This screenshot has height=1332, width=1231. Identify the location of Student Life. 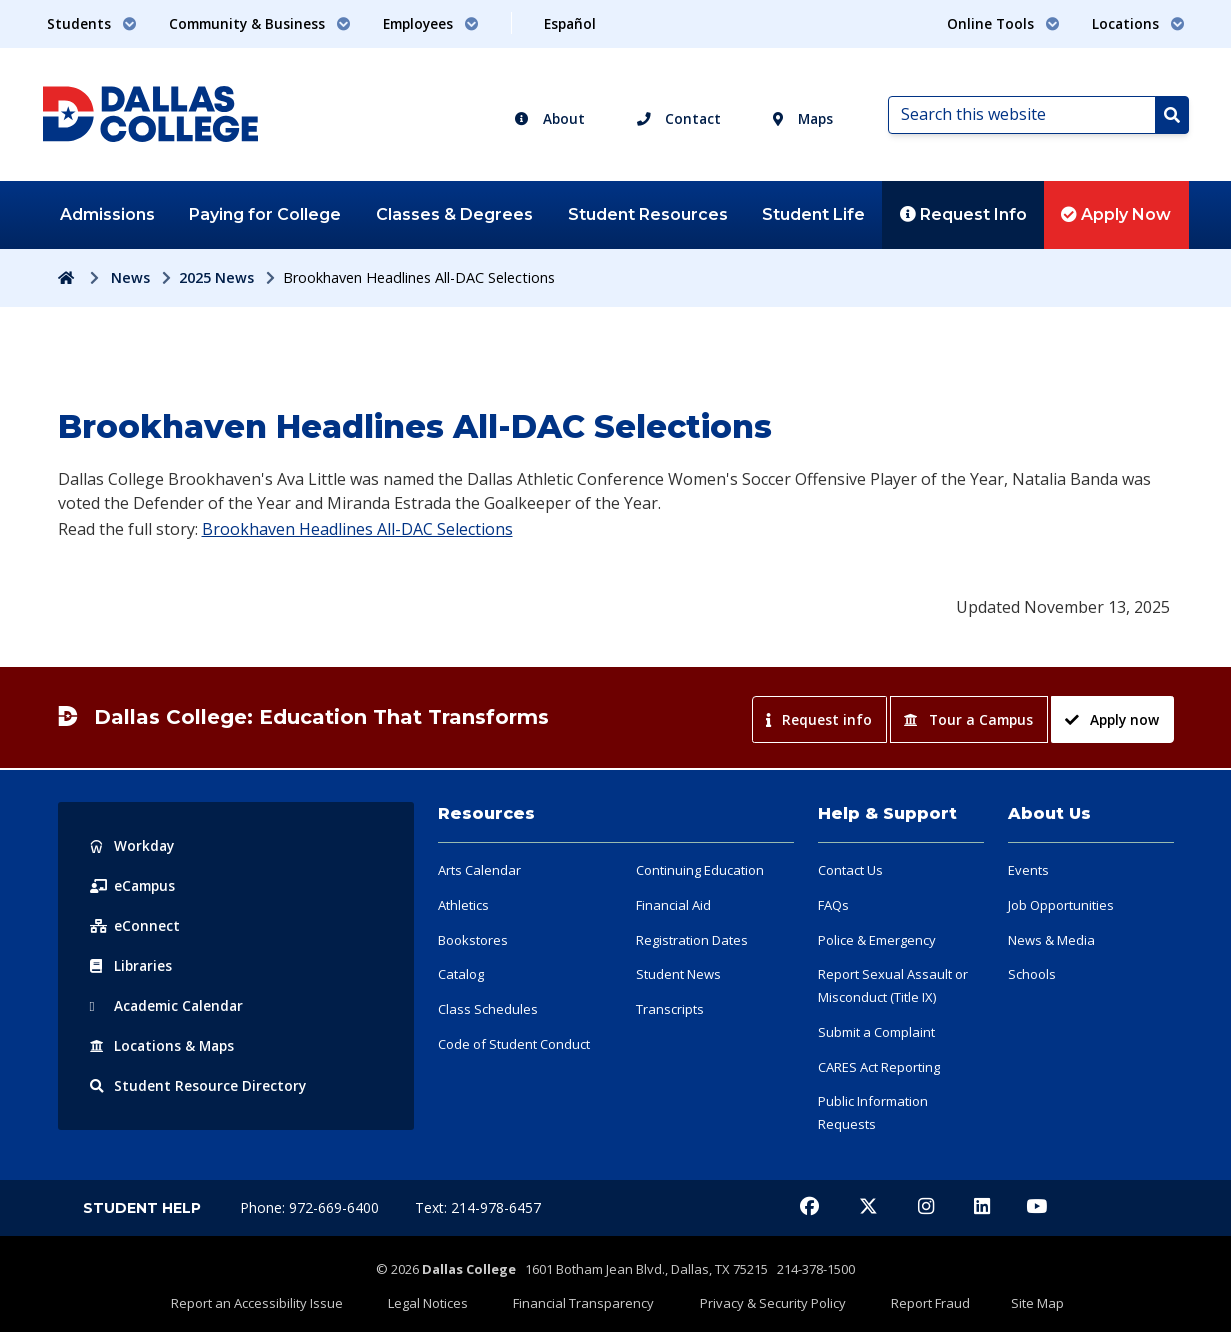
(813, 214).